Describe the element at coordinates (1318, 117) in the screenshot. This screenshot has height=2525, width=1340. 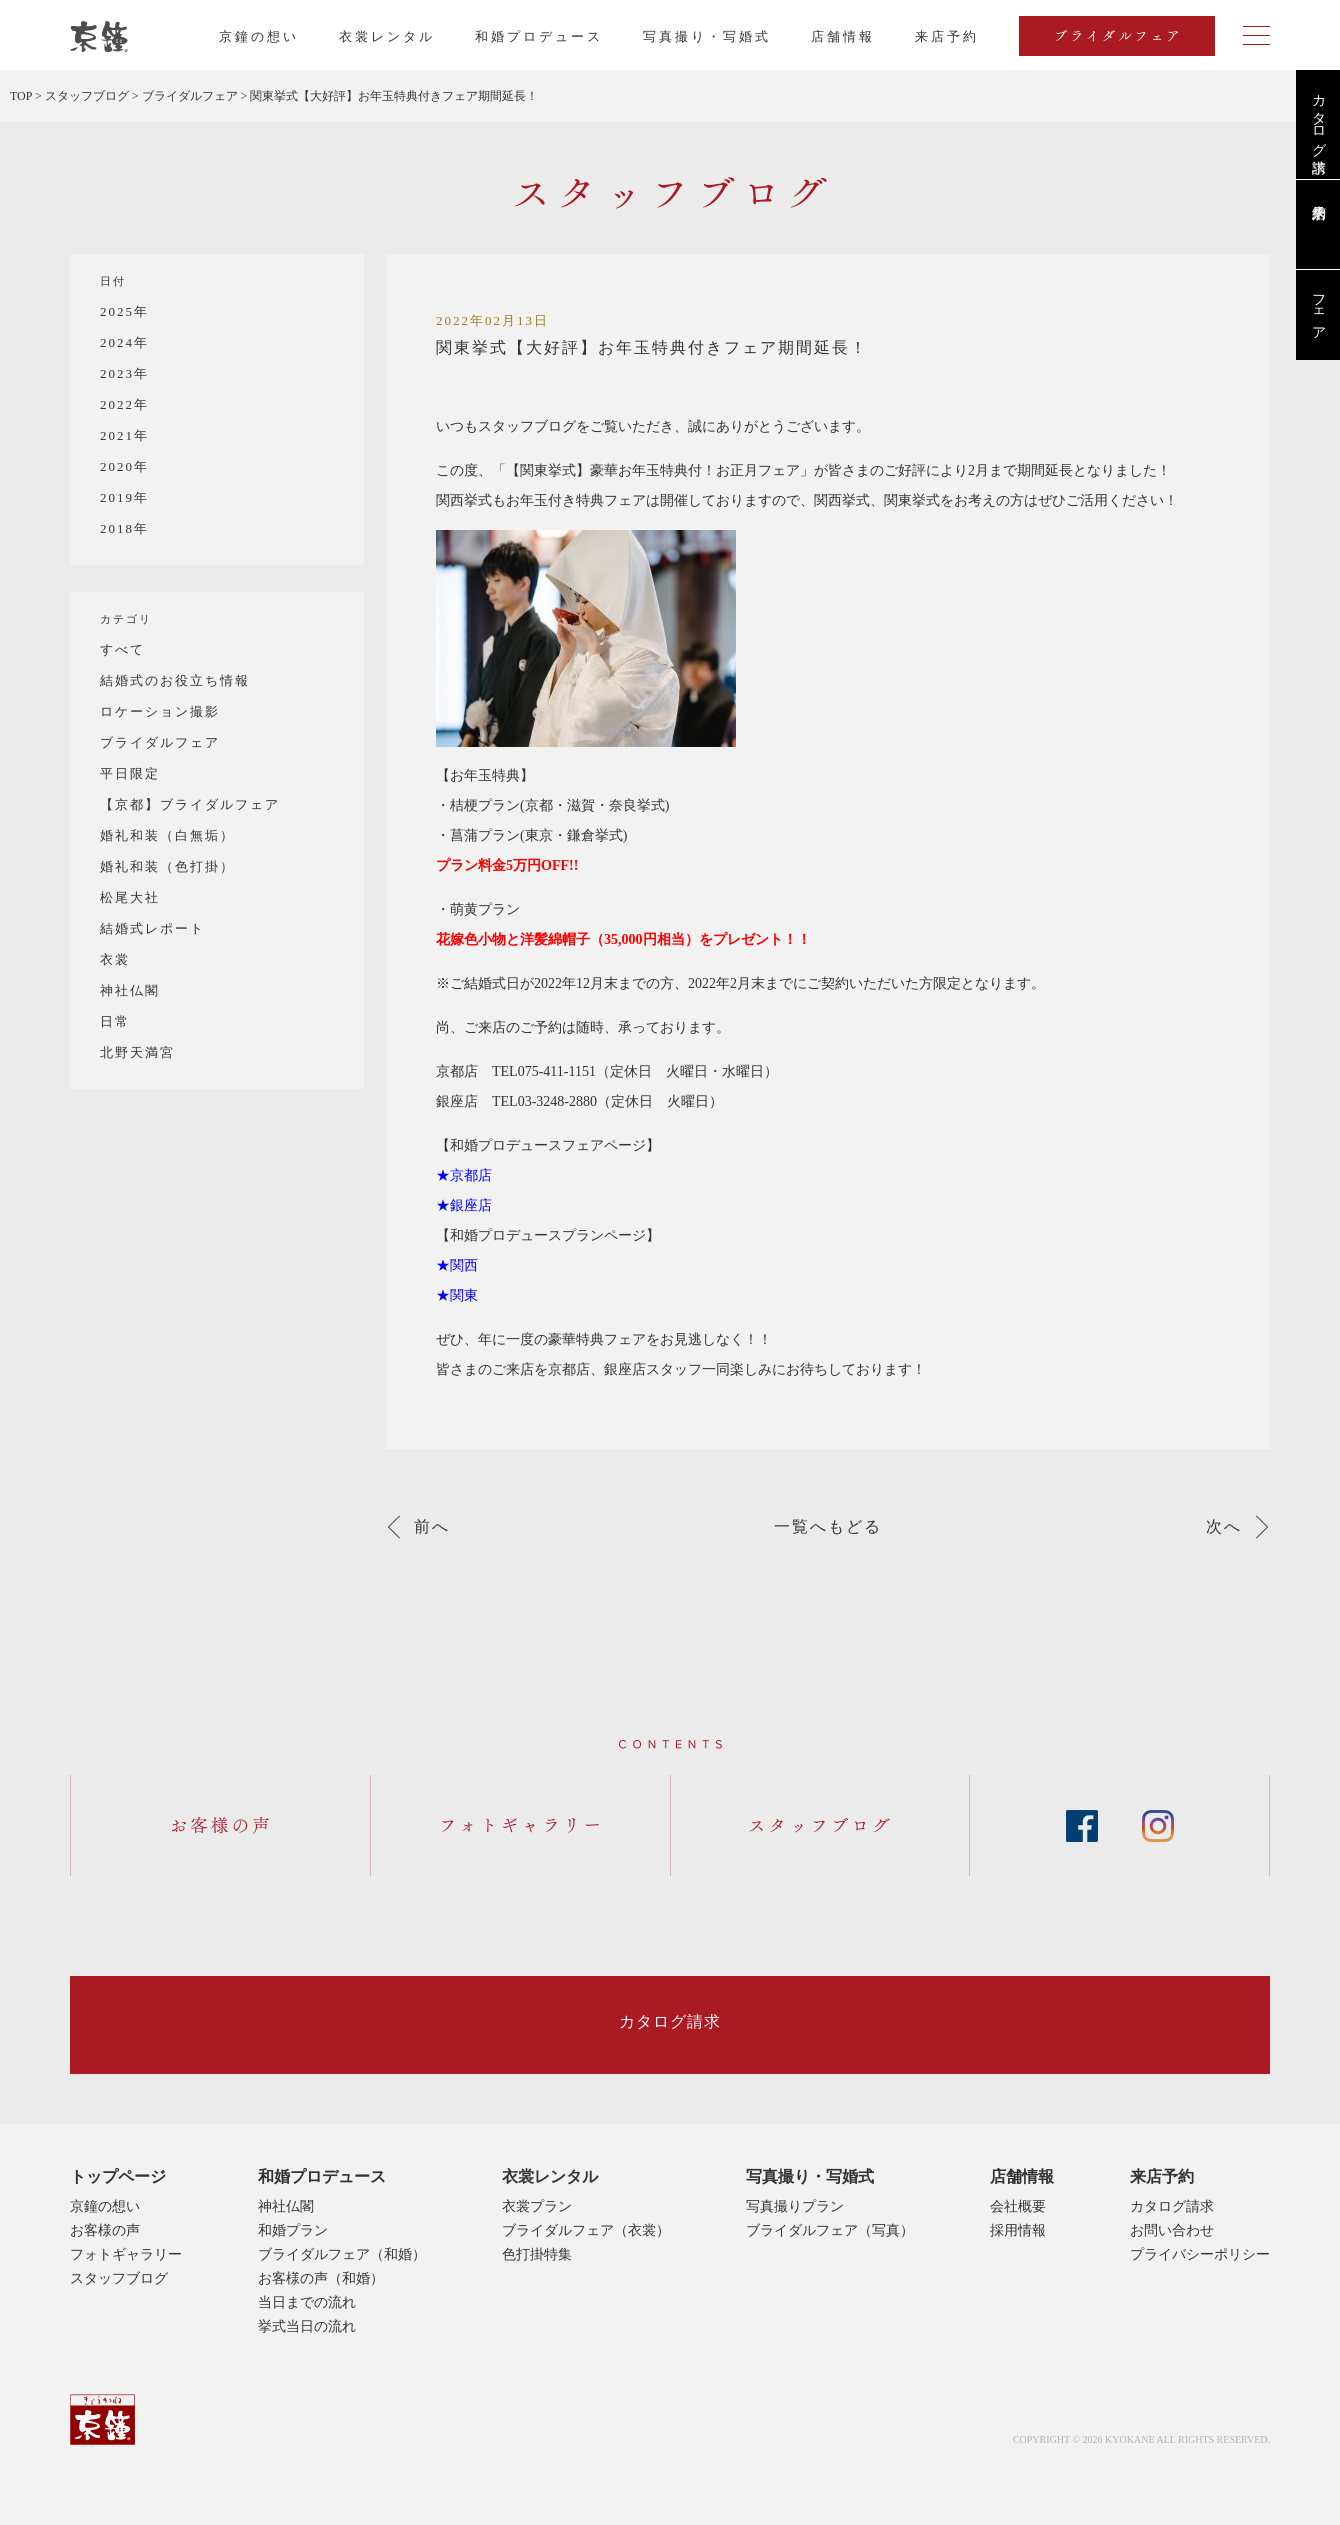
I see `カタログ請求` at that location.